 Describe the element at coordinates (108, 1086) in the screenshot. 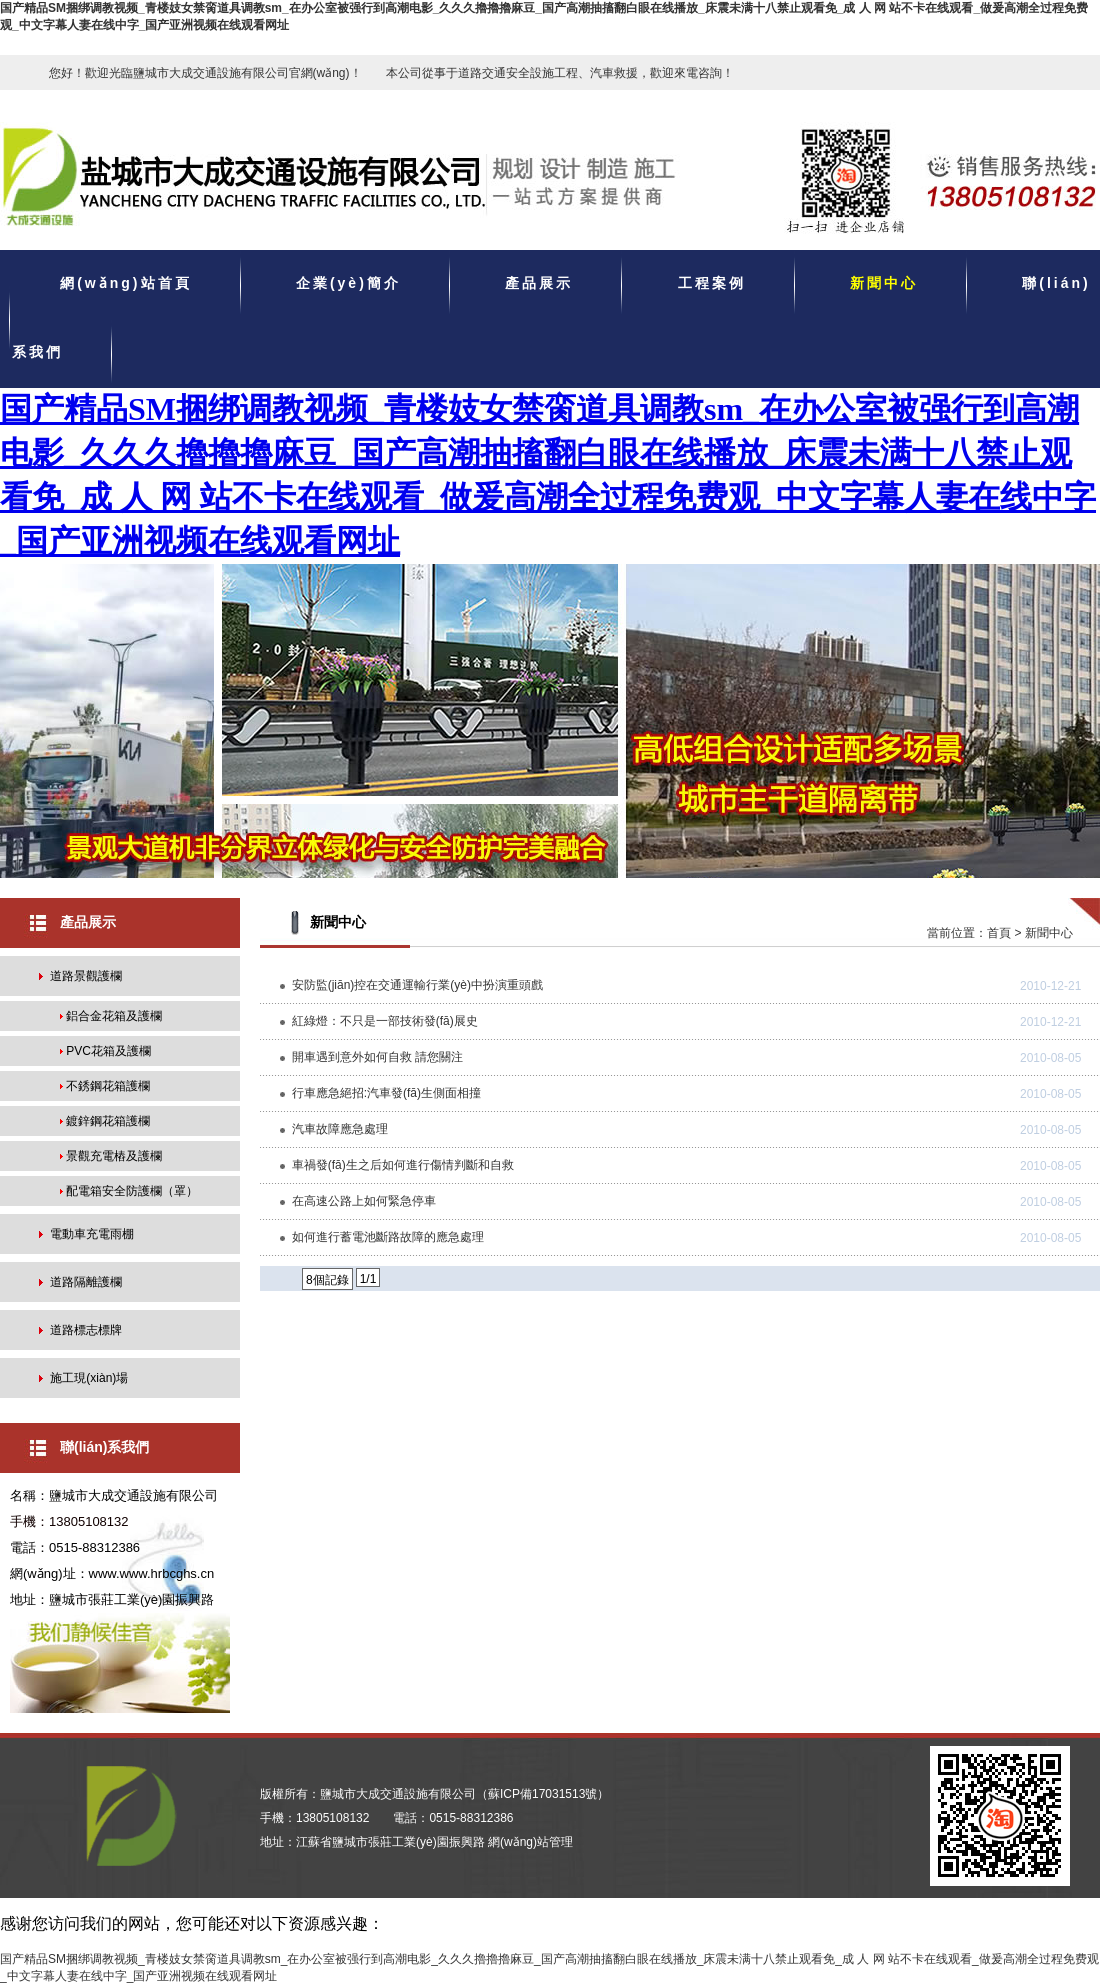

I see `不銹鋼花箱護欄` at that location.